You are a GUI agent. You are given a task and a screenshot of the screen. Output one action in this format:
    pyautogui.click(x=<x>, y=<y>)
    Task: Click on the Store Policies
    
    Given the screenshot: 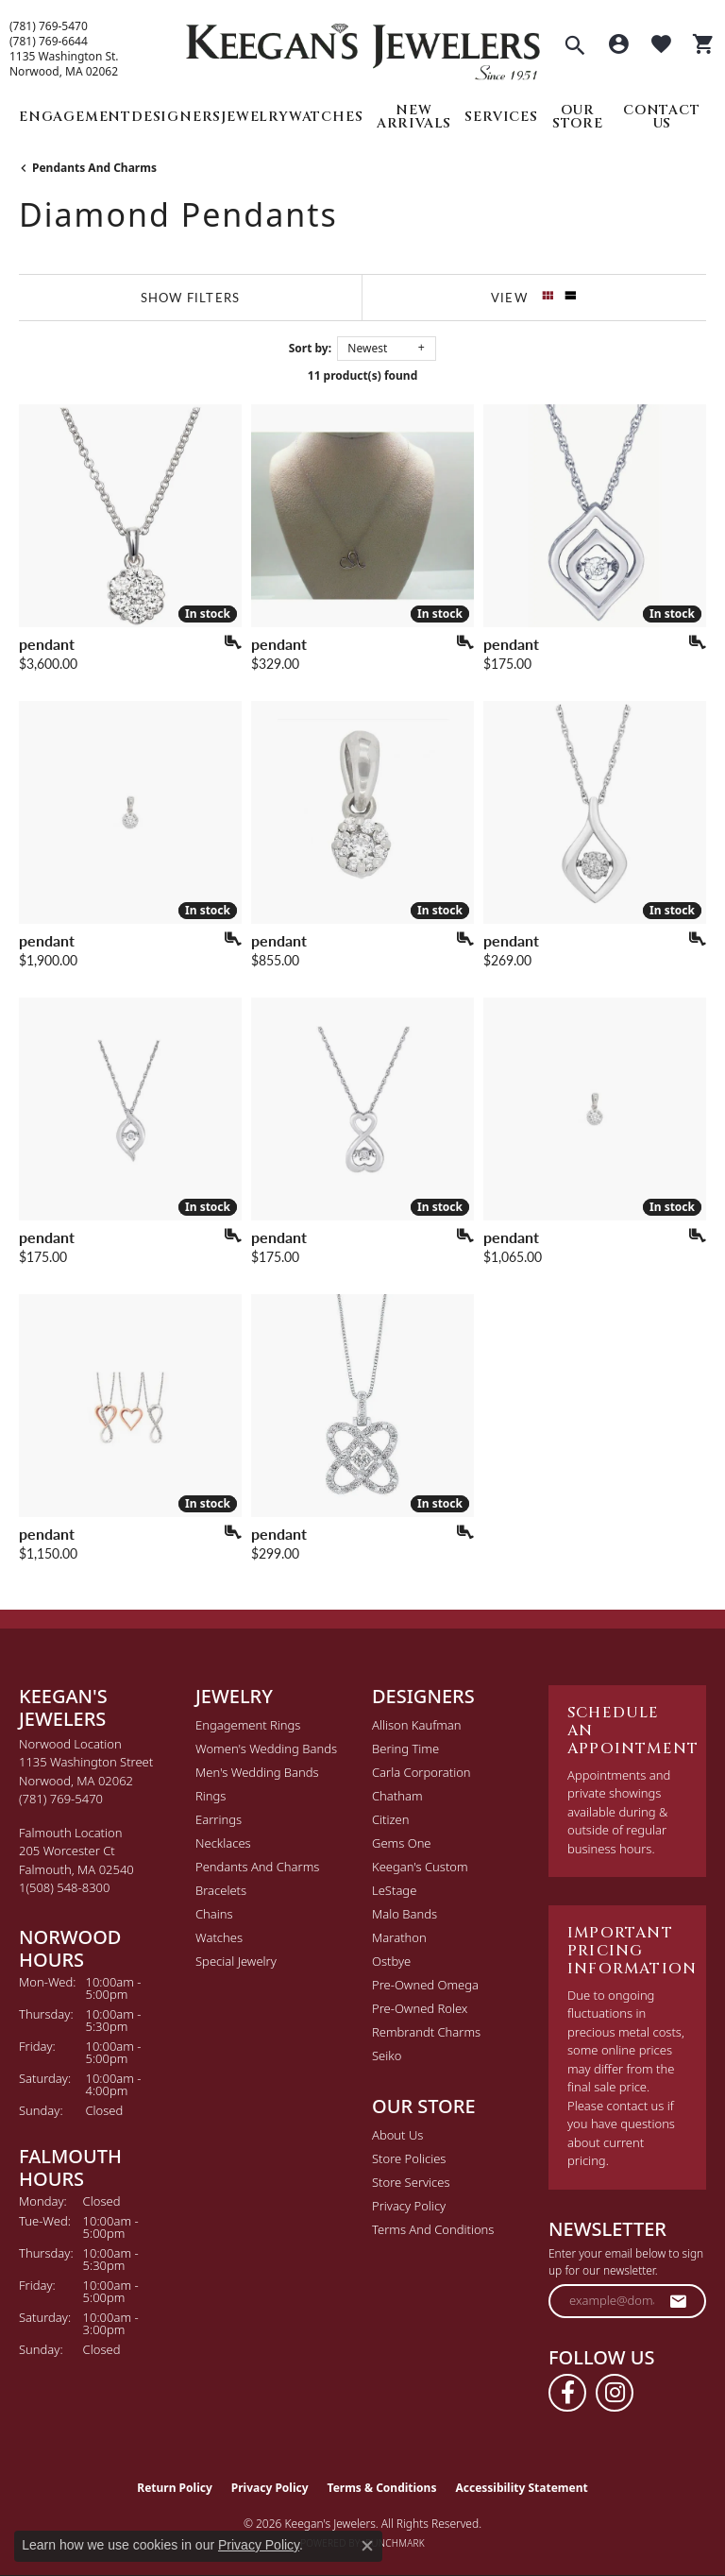 What is the action you would take?
    pyautogui.click(x=409, y=2158)
    